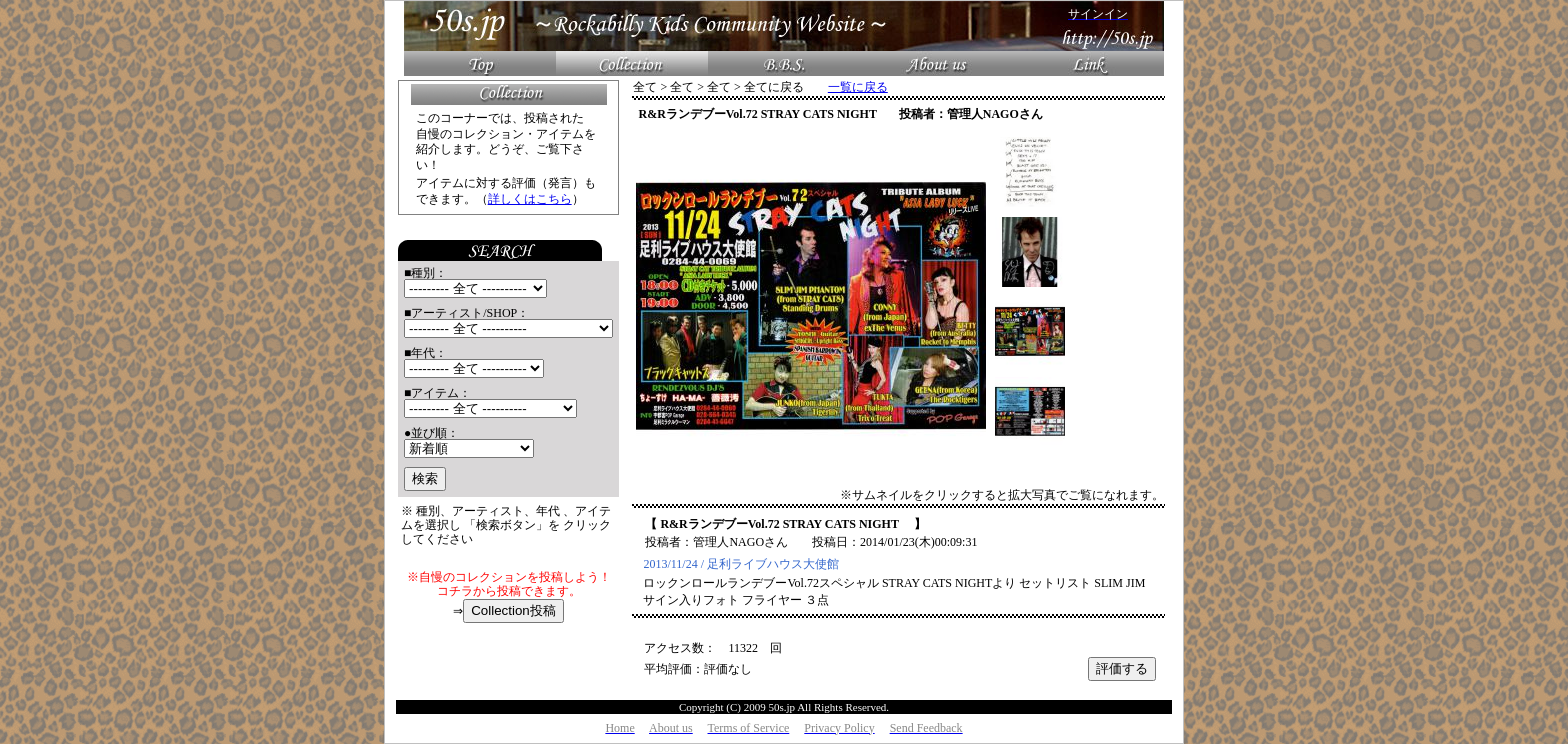  Describe the element at coordinates (530, 199) in the screenshot. I see `詳しくはこちら` at that location.